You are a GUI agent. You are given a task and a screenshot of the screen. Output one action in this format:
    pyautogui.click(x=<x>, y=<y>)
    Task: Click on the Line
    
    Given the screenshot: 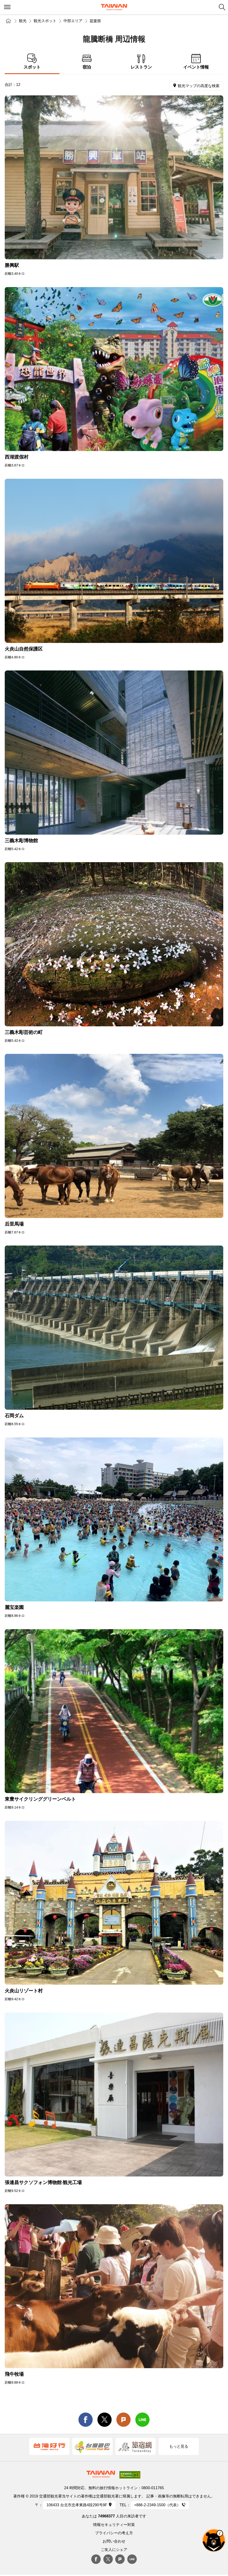 What is the action you would take?
    pyautogui.click(x=132, y=2559)
    